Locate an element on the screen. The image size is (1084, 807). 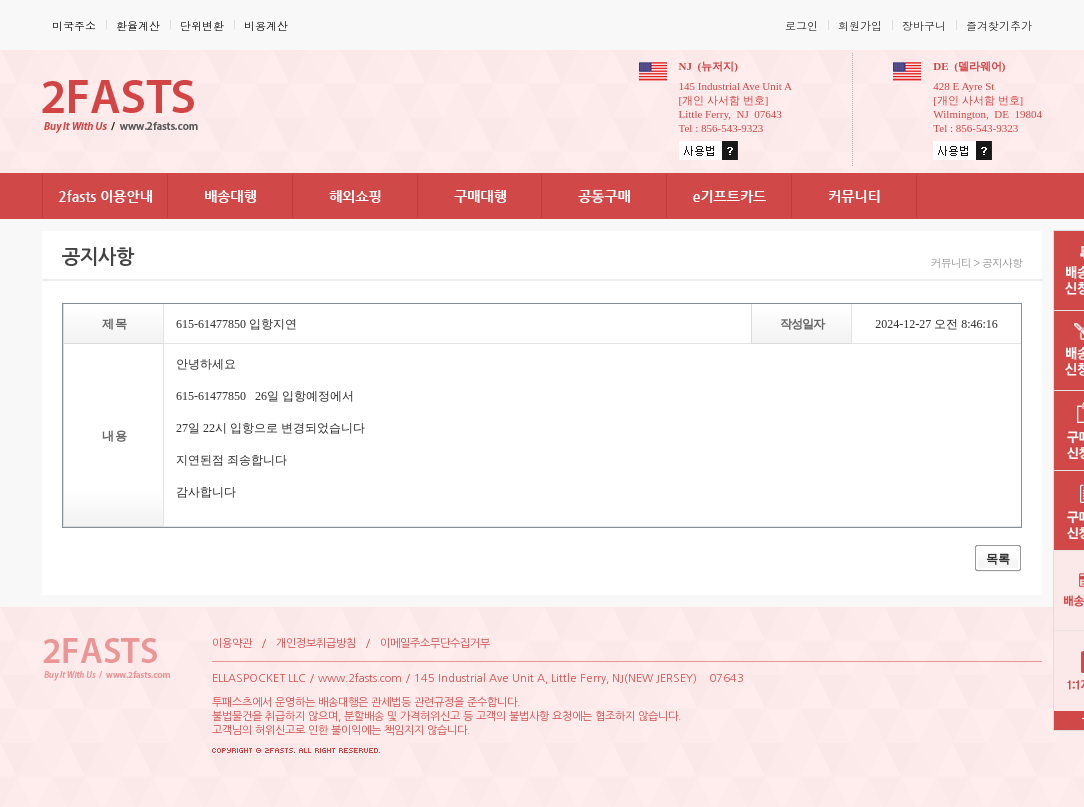
회원가입 is located at coordinates (860, 25).